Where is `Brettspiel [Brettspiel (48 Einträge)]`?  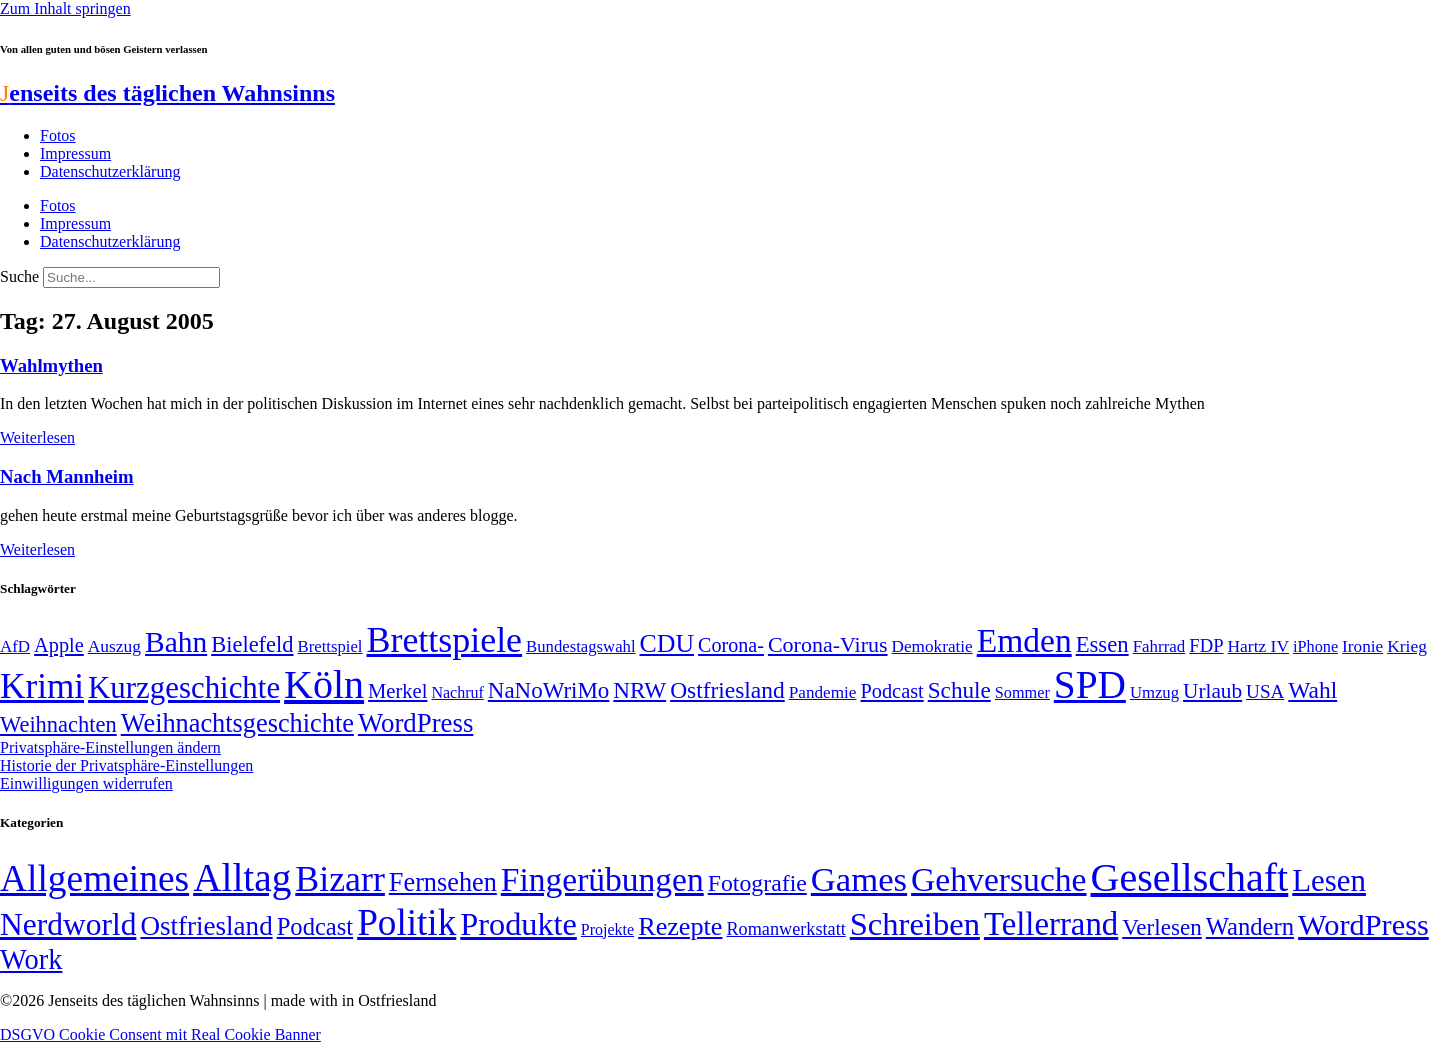
Brettspiel [Brettspiel (48 Einträge)] is located at coordinates (330, 646).